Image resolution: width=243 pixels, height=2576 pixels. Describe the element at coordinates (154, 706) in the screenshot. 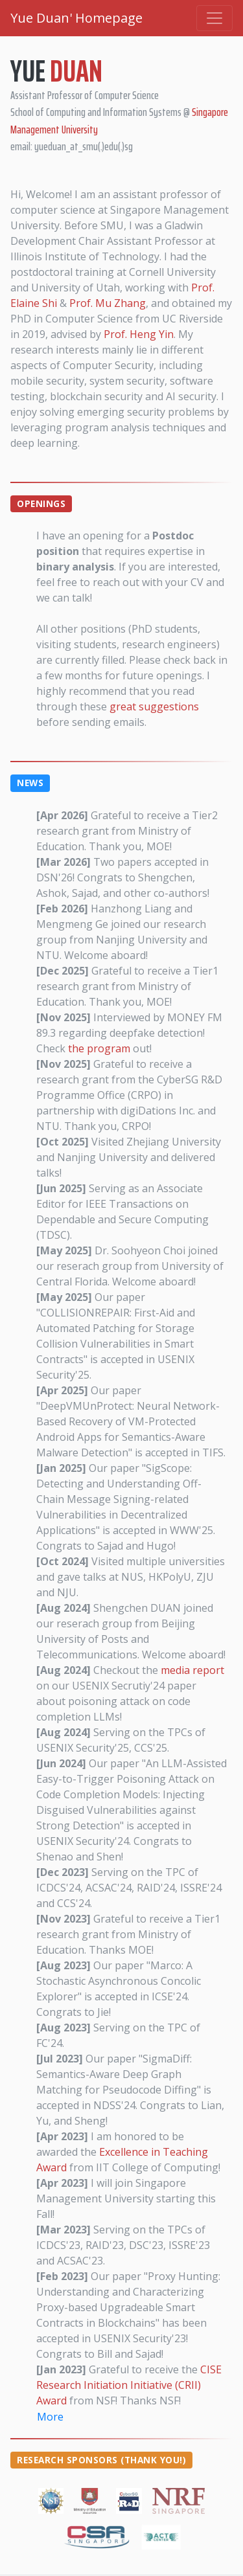

I see `great suggestions` at that location.